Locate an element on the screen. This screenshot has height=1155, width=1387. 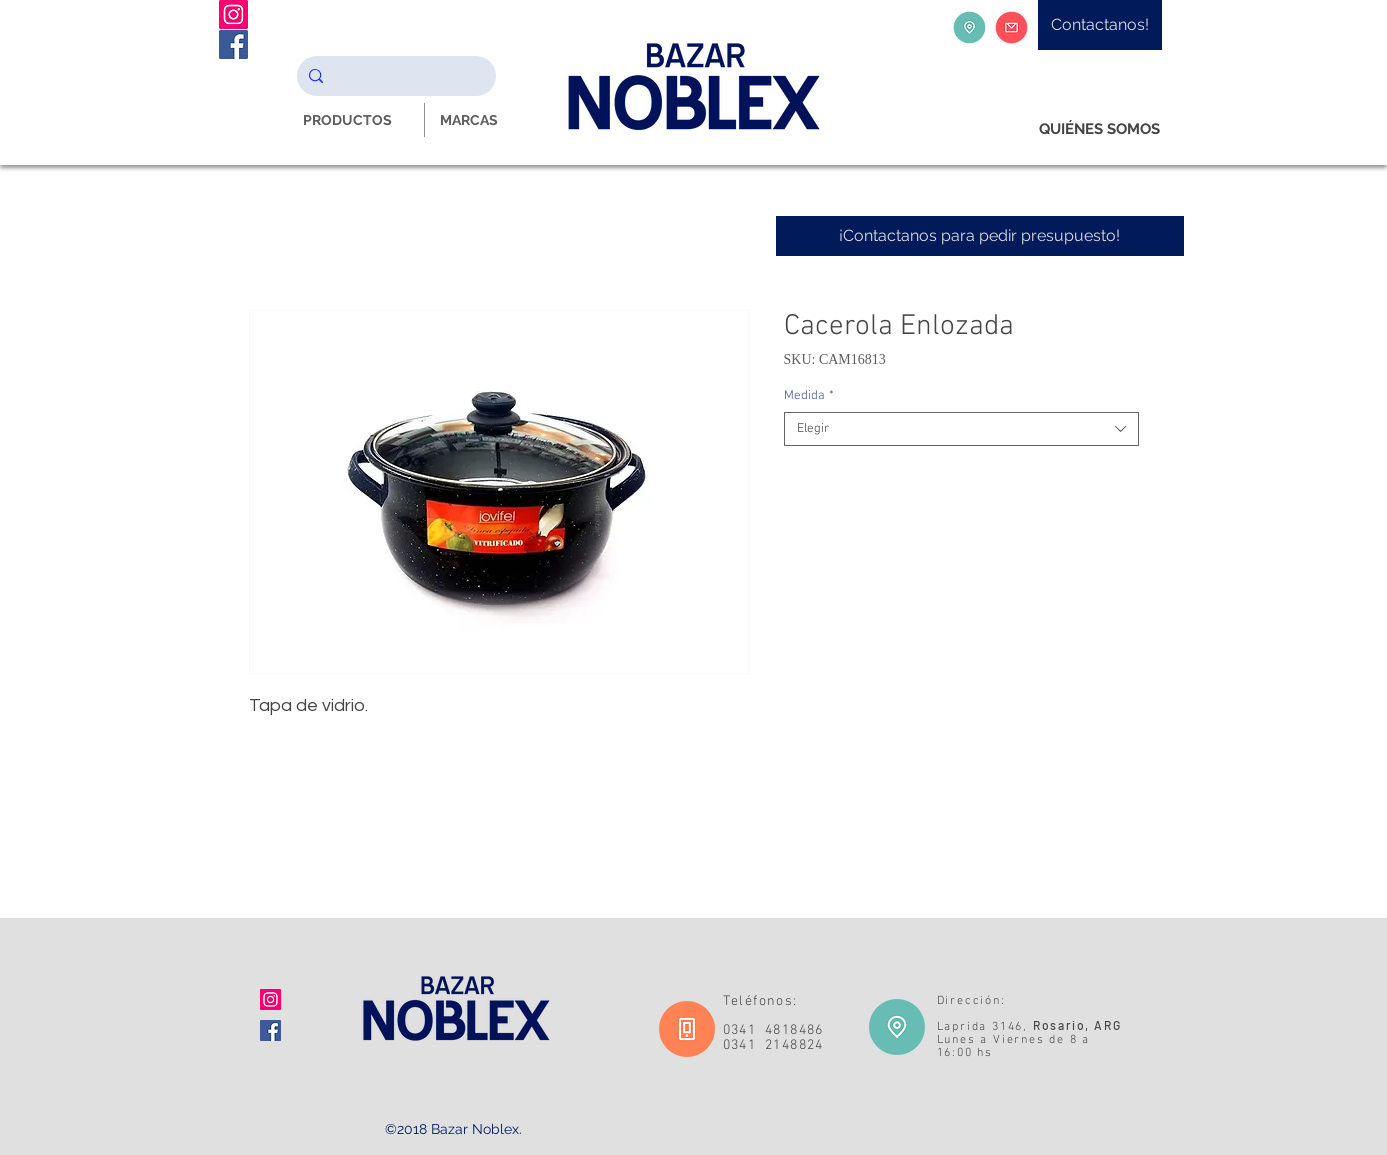
[Icono social Instagram] is located at coordinates (270, 999).